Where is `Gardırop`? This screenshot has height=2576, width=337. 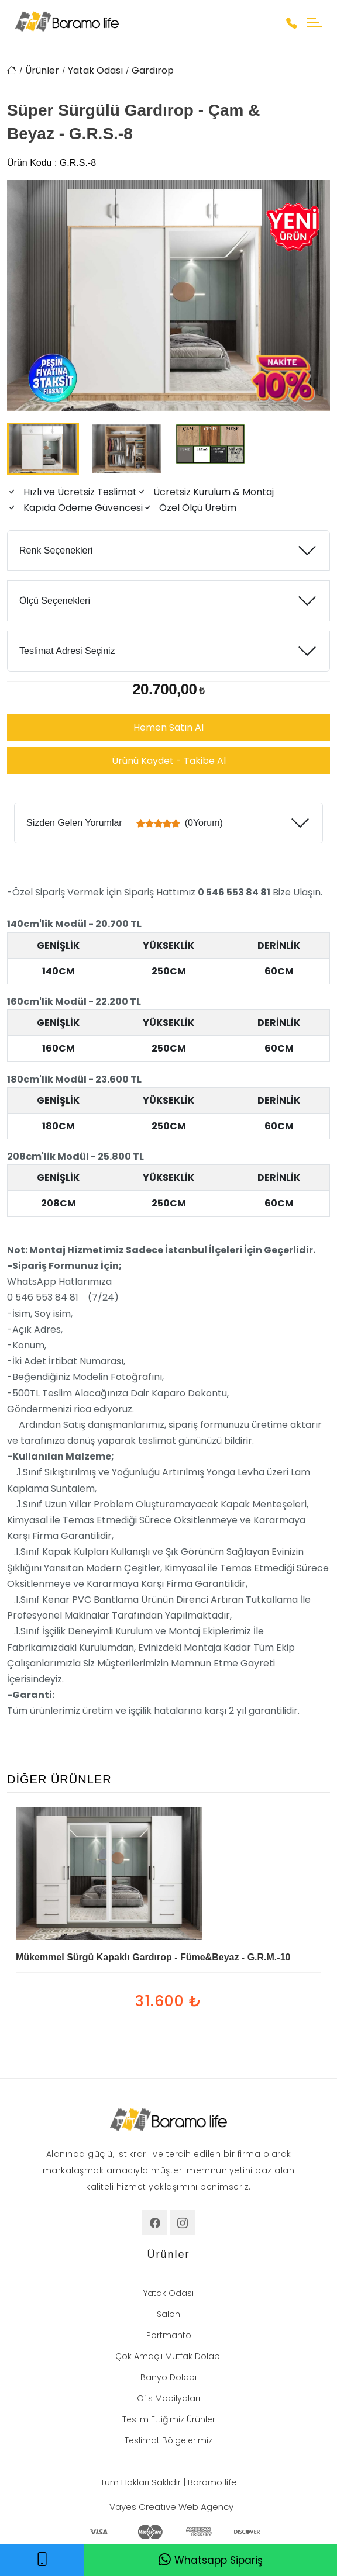
Gardırop is located at coordinates (153, 70).